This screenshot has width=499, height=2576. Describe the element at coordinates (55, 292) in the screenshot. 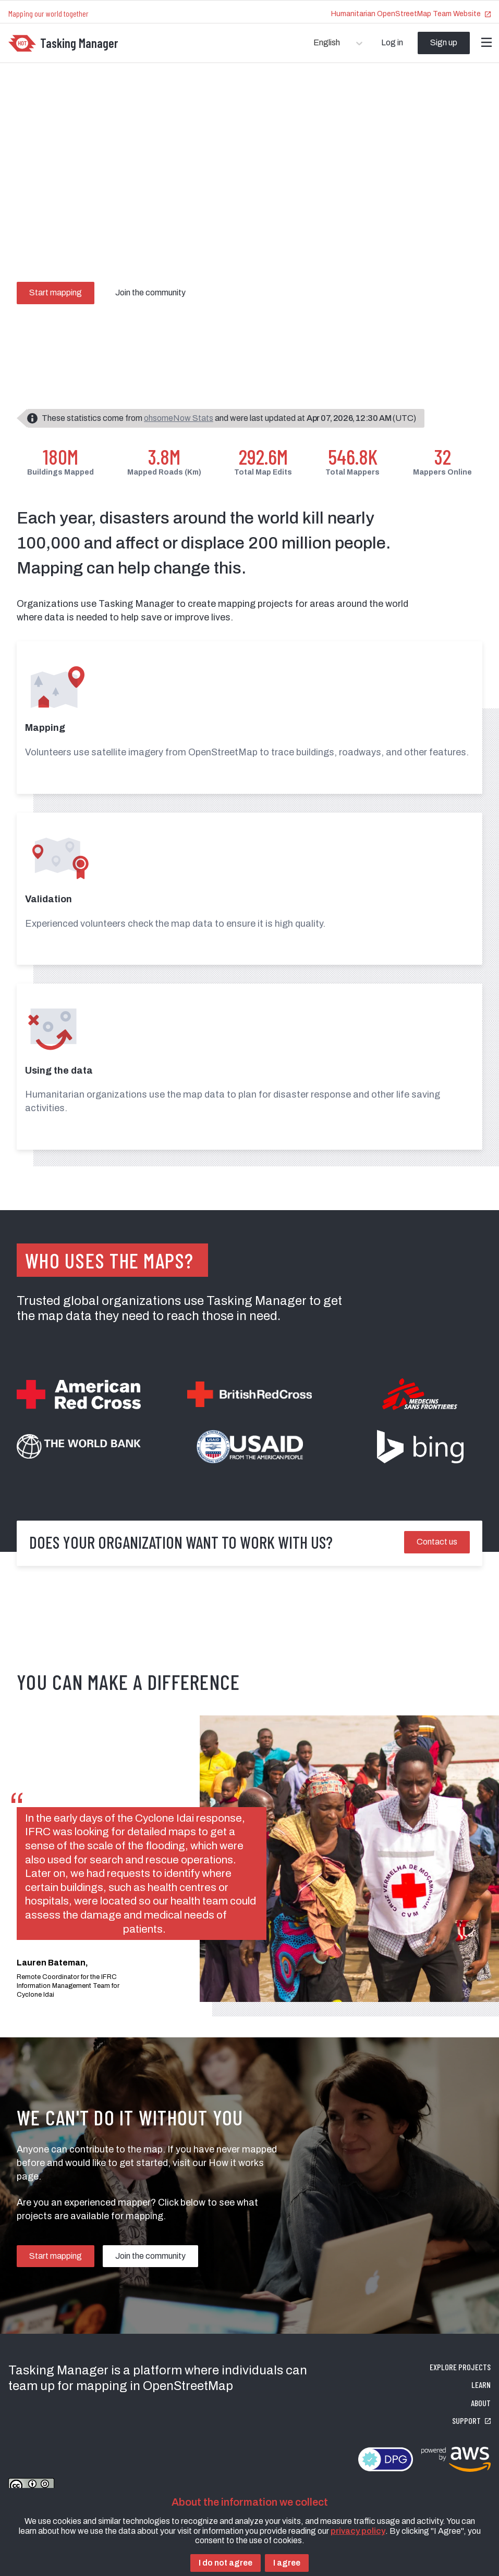

I see `Start mapping` at that location.